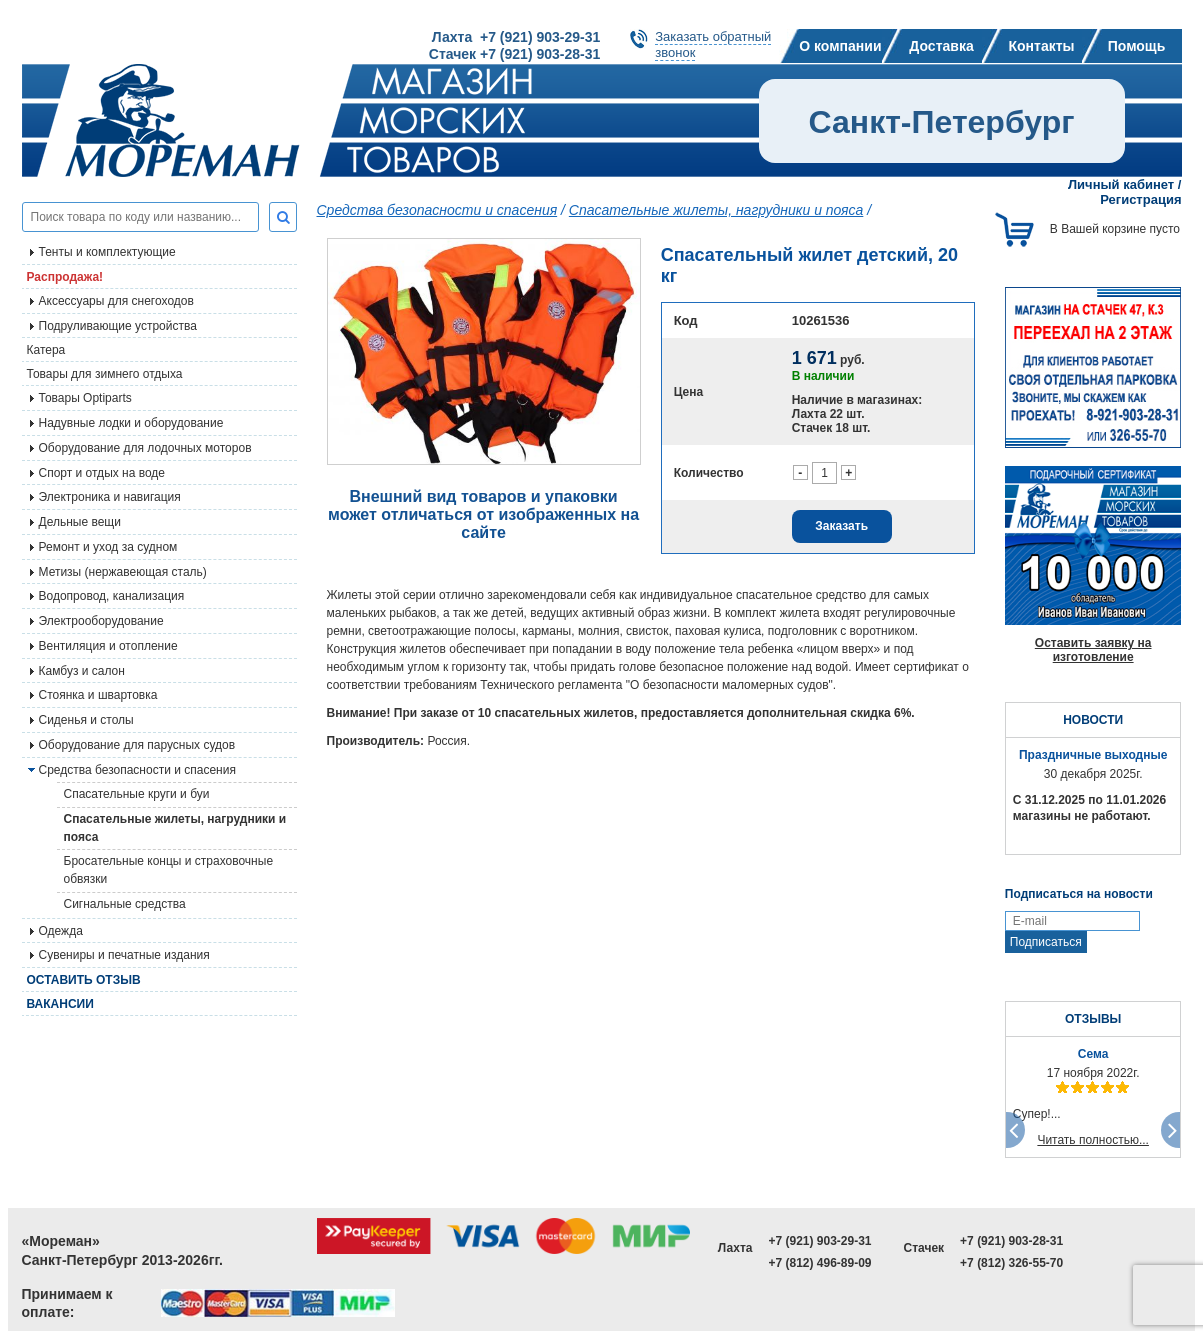 The width and height of the screenshot is (1203, 1339). I want to click on Катера, so click(46, 350).